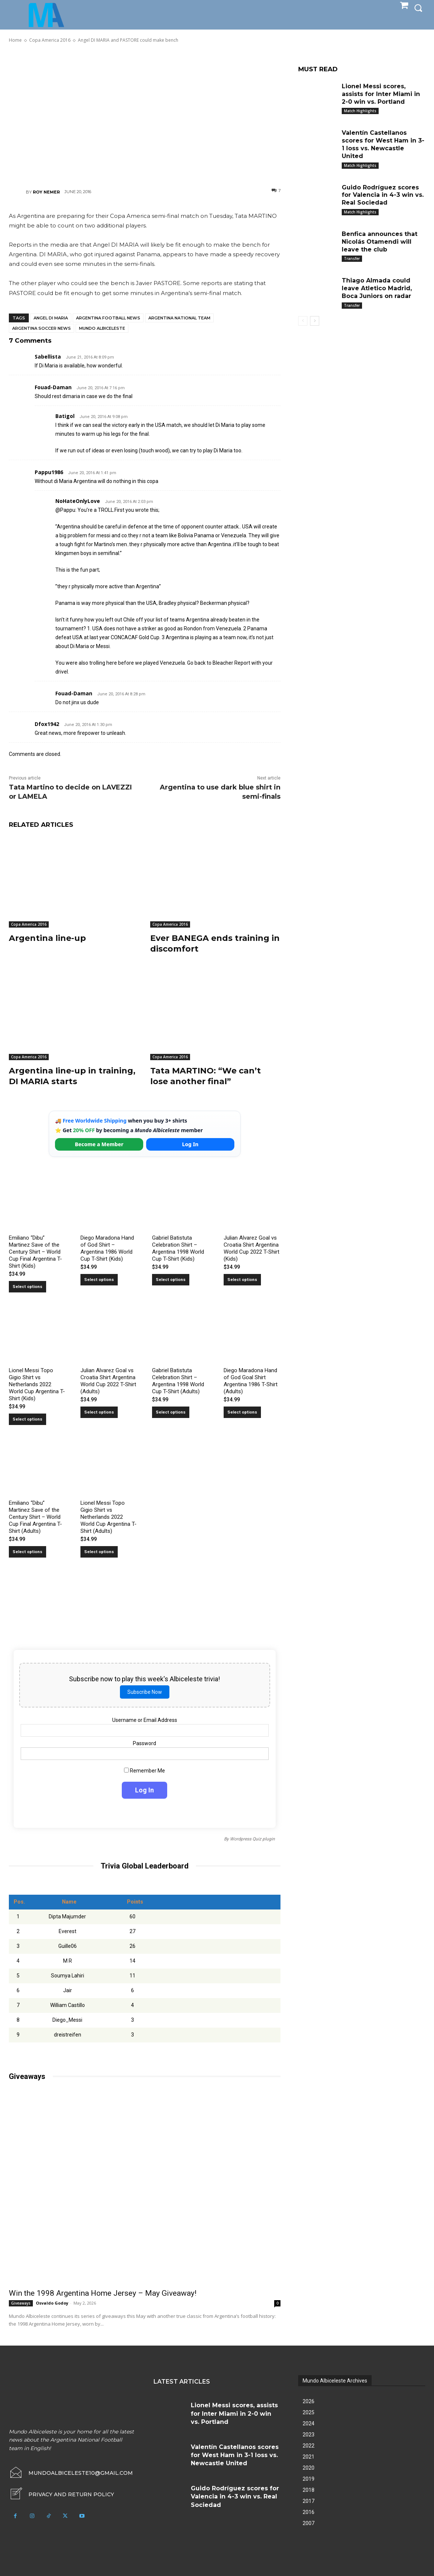 The width and height of the screenshot is (434, 2576). What do you see at coordinates (302, 321) in the screenshot?
I see `[prev-page]` at bounding box center [302, 321].